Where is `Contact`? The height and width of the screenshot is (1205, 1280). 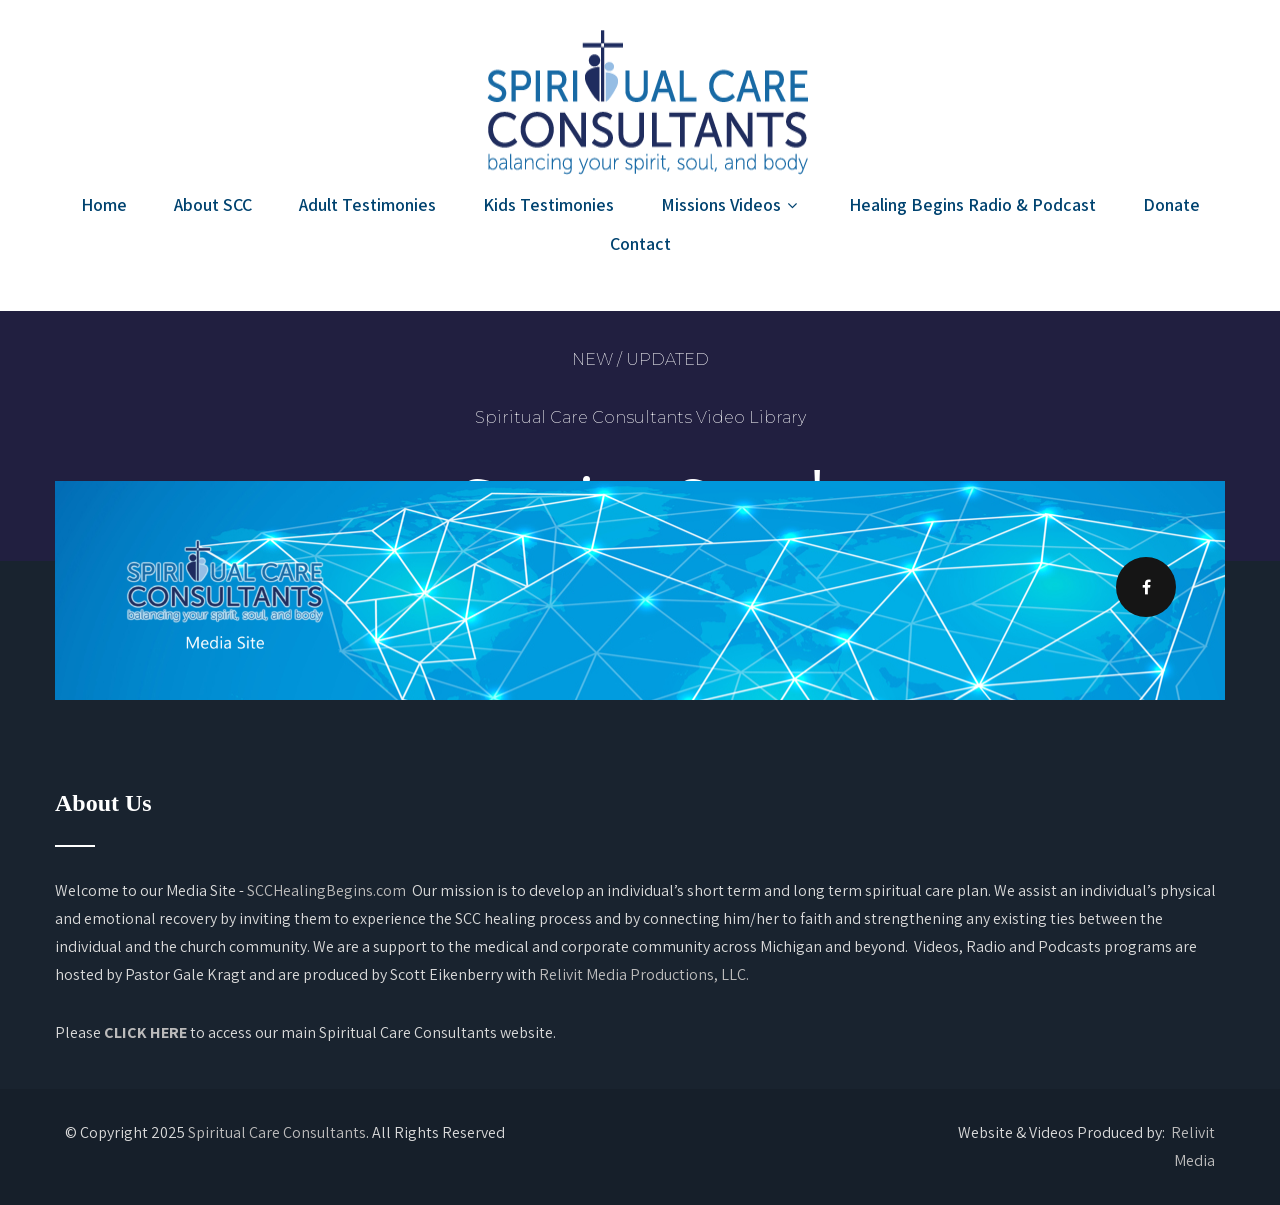
Contact is located at coordinates (640, 243).